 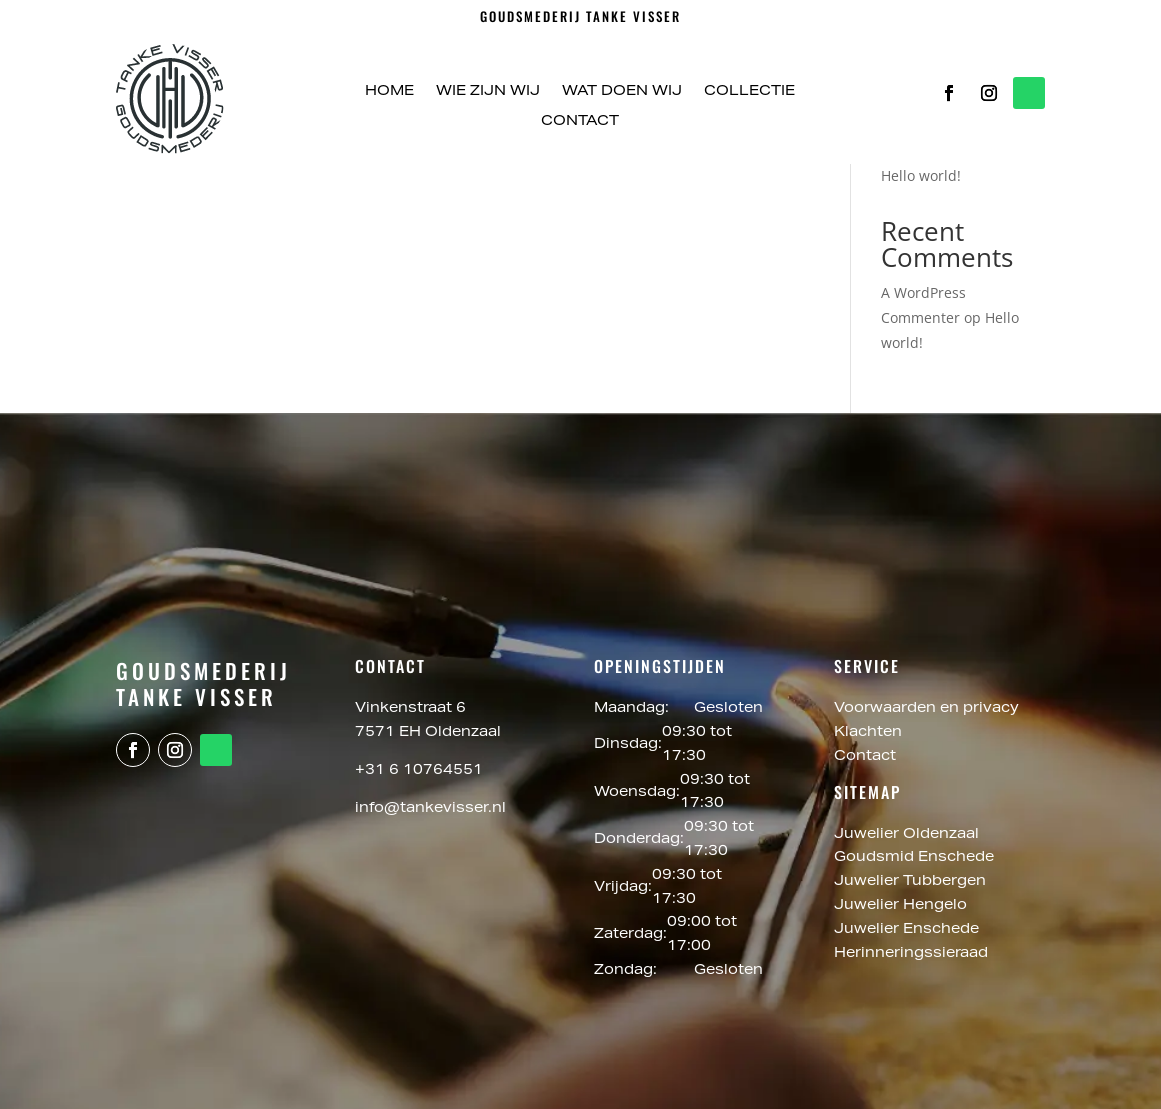 I want to click on +31 6 10764551, so click(x=419, y=771).